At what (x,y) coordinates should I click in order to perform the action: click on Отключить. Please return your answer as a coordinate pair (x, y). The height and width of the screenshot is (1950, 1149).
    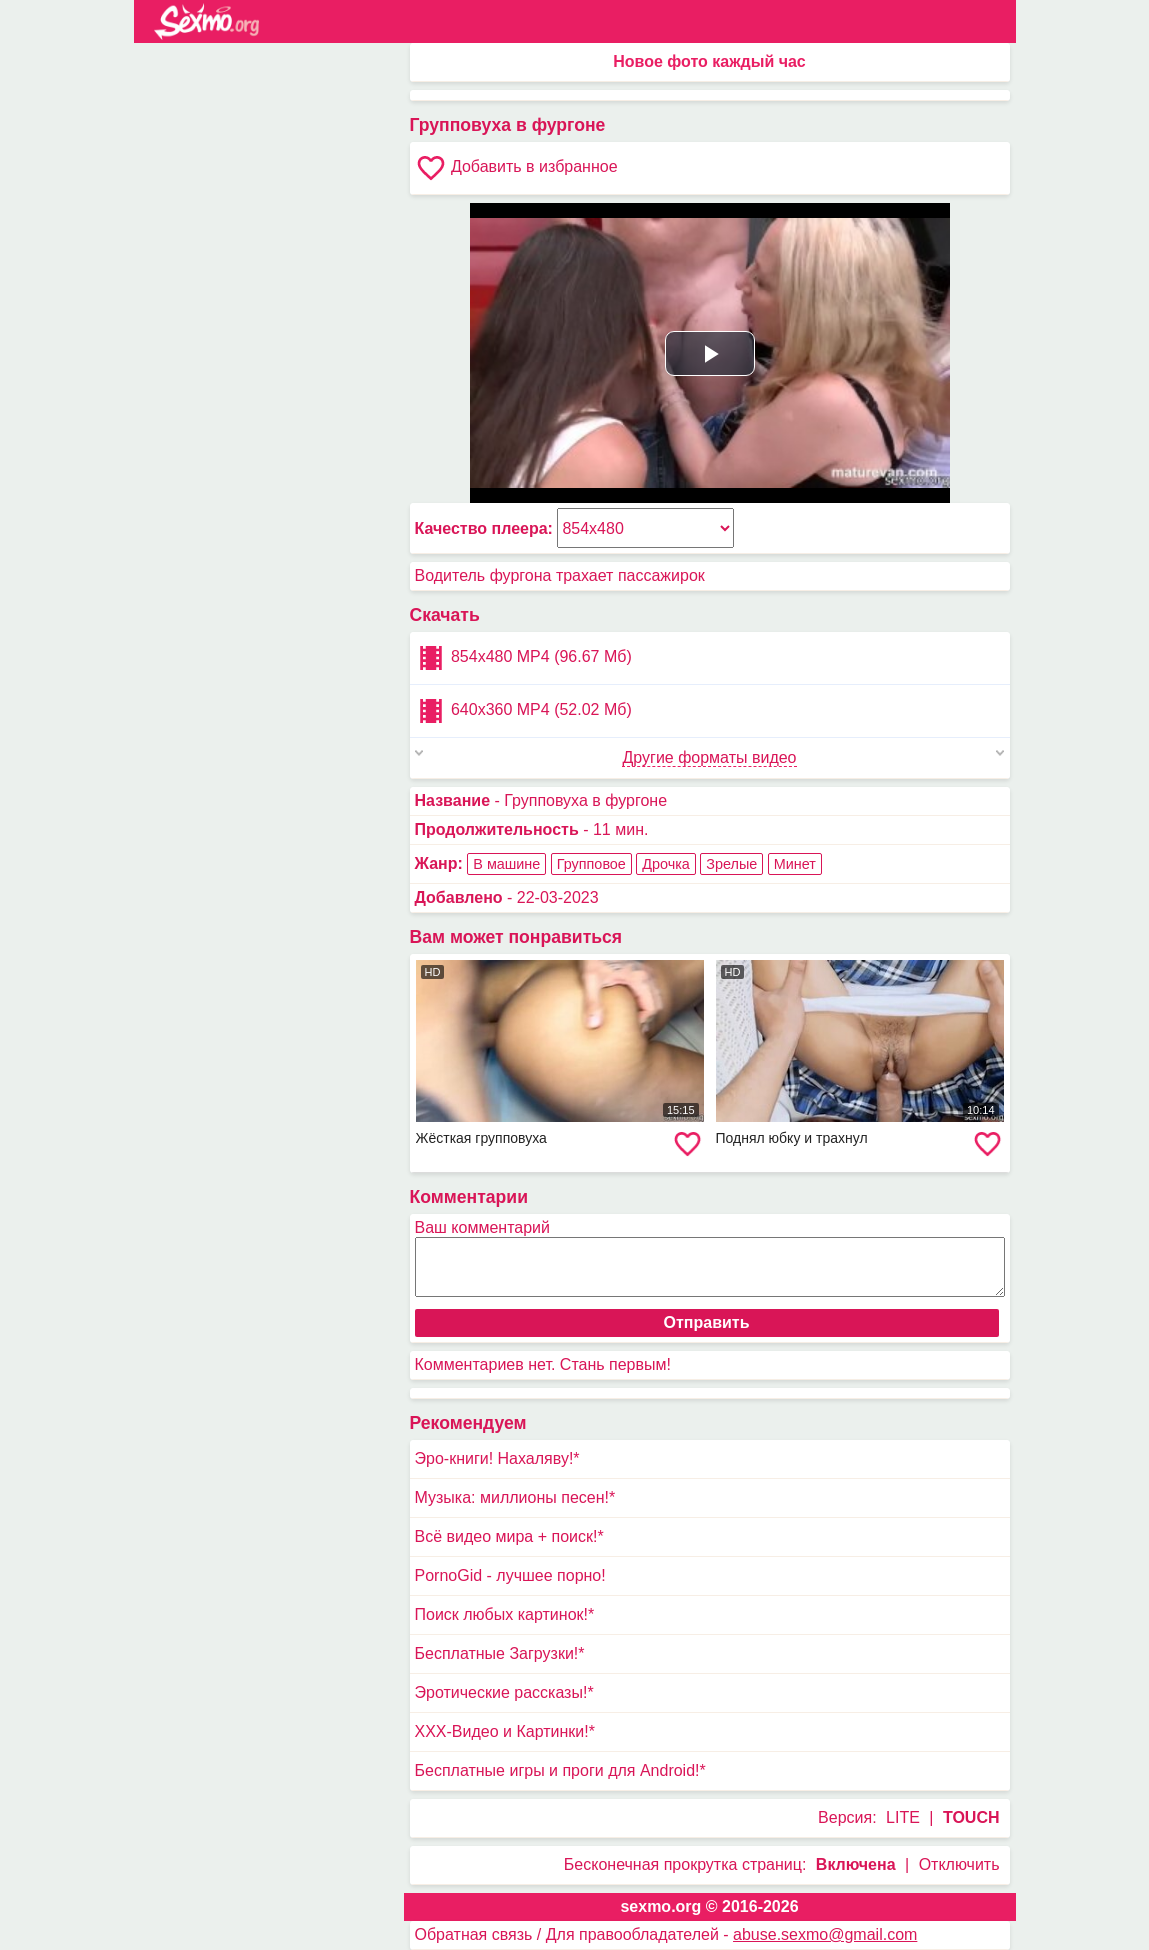
    Looking at the image, I should click on (959, 1864).